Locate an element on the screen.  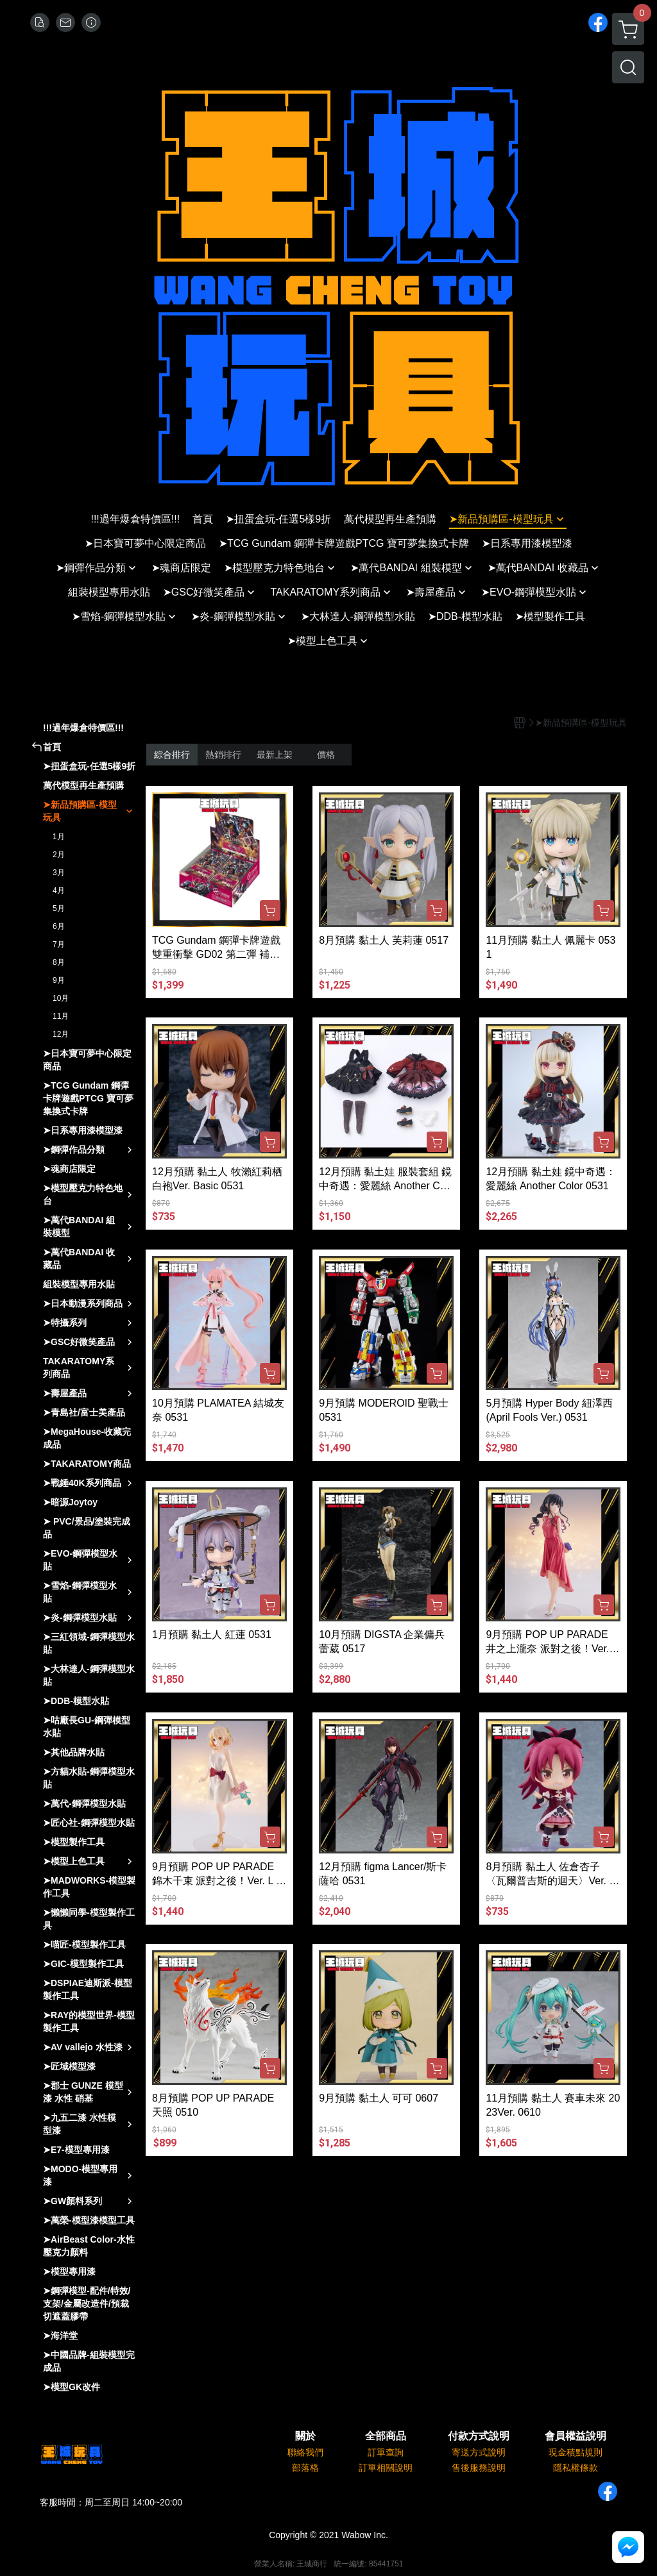
2月 is located at coordinates (59, 854).